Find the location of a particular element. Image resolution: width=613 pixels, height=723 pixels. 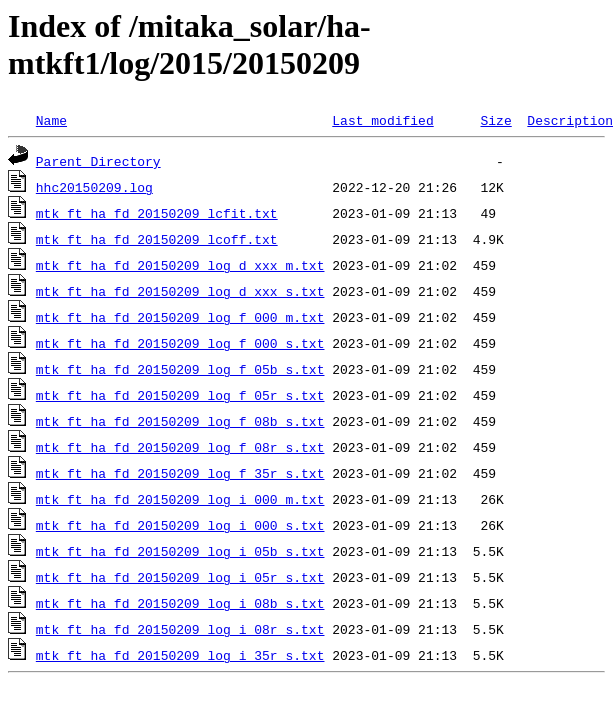

mtk_ft_ha_fd_20150209_log_i_08b_s.txt is located at coordinates (180, 603).